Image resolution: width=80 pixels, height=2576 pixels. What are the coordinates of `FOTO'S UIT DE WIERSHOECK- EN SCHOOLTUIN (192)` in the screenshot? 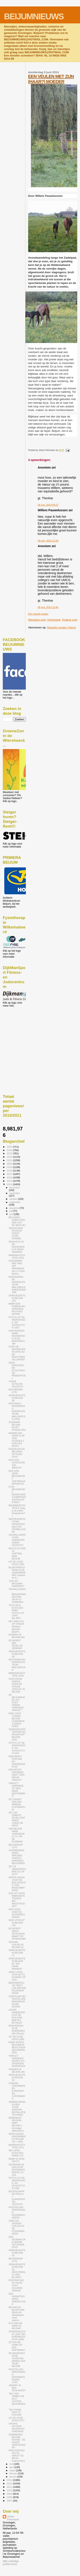 It's located at (17, 1322).